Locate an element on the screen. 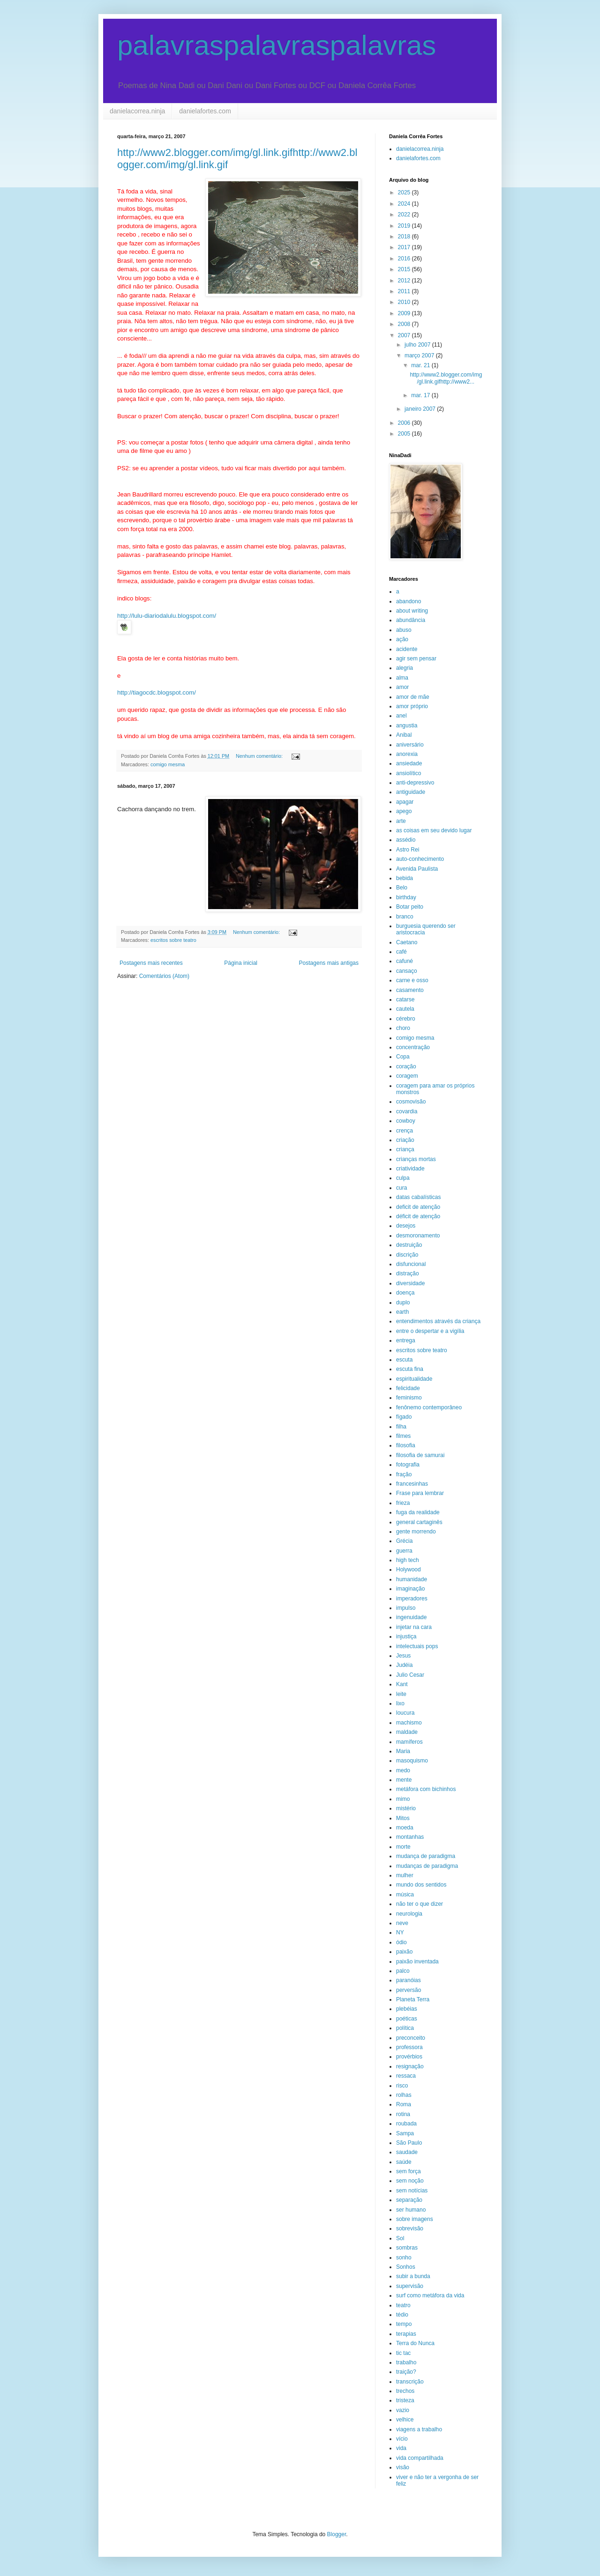 The height and width of the screenshot is (2576, 600). distração is located at coordinates (407, 1273).